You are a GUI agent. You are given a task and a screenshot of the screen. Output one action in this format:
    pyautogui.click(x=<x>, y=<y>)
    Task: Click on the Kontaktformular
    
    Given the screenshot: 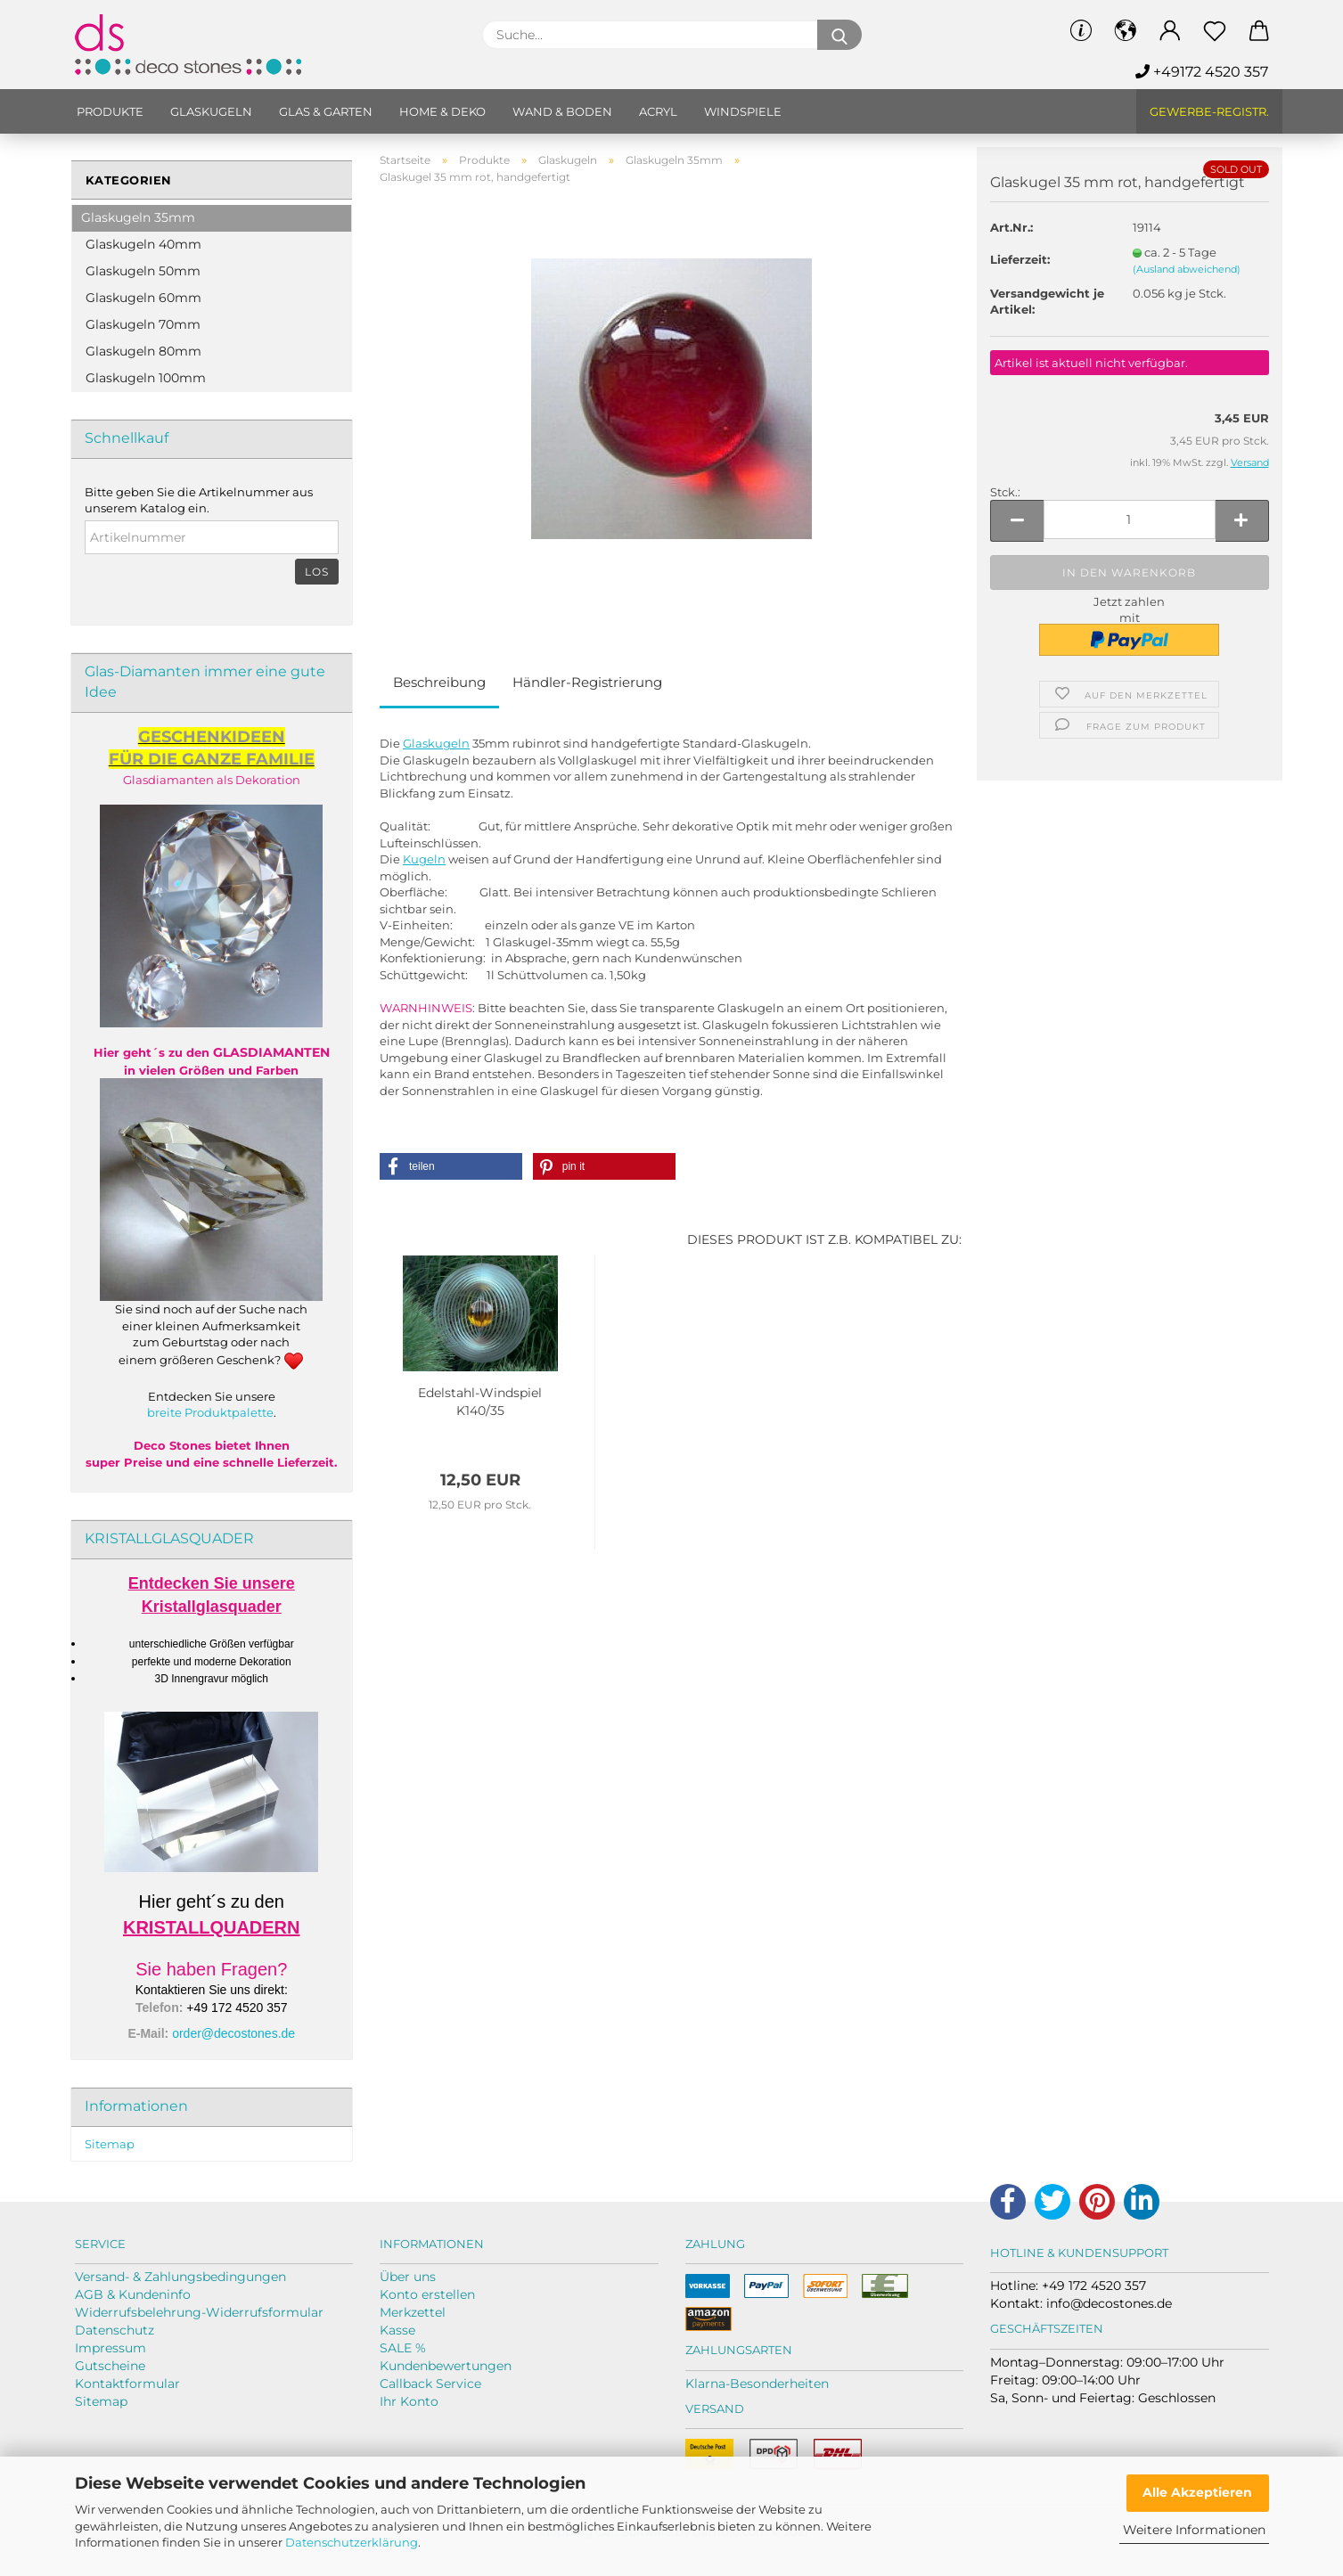 What is the action you would take?
    pyautogui.click(x=127, y=2384)
    